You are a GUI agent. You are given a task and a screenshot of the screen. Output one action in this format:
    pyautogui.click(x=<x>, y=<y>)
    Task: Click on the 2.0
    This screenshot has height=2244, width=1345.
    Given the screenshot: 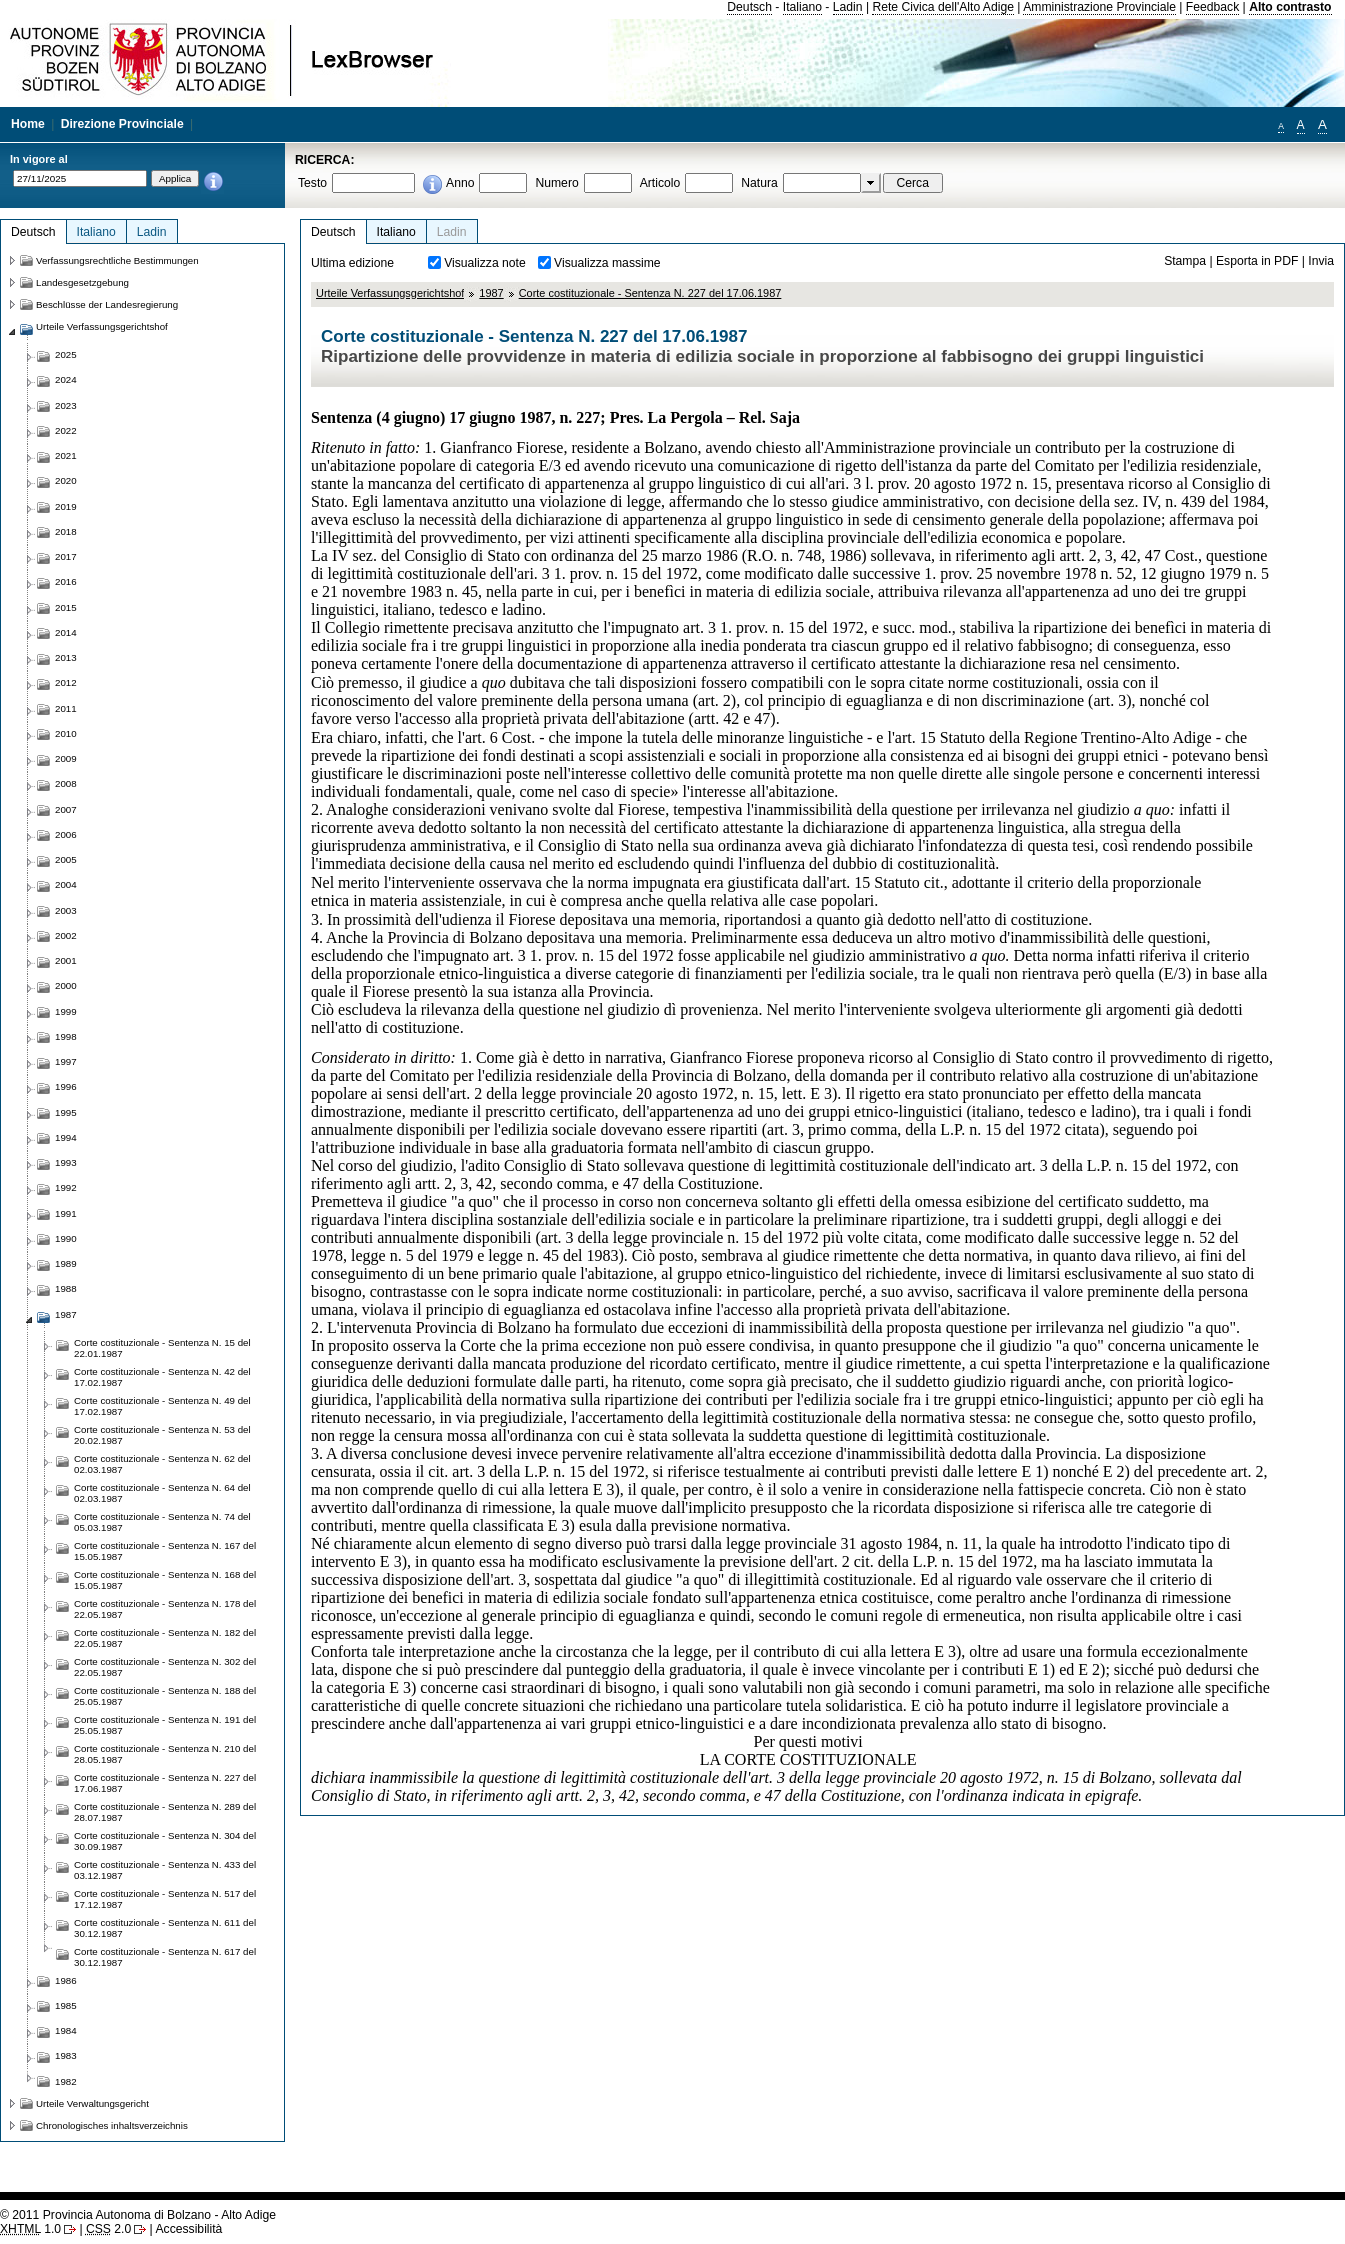 What is the action you would take?
    pyautogui.click(x=108, y=2229)
    